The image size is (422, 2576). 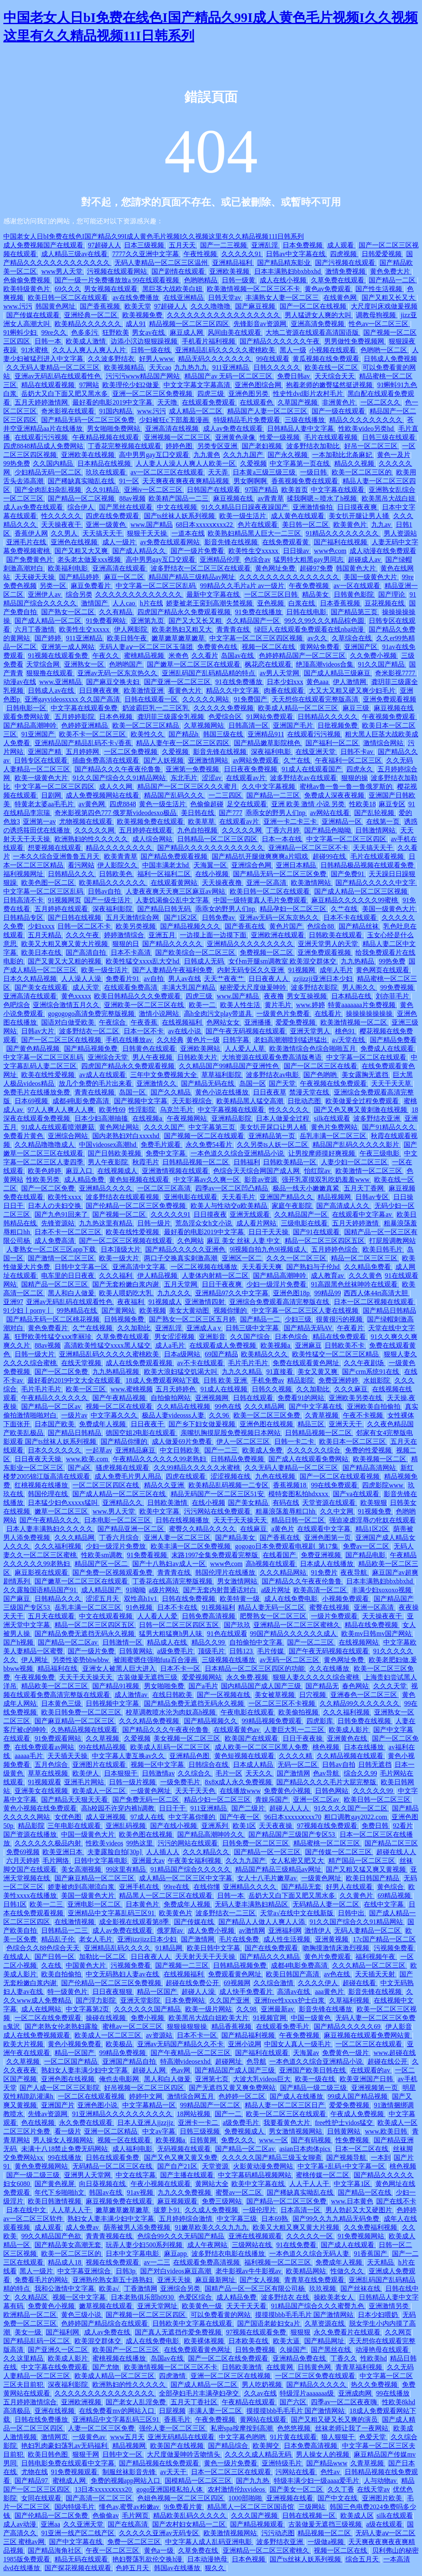 I want to click on 日批视频免费, so click(x=338, y=725).